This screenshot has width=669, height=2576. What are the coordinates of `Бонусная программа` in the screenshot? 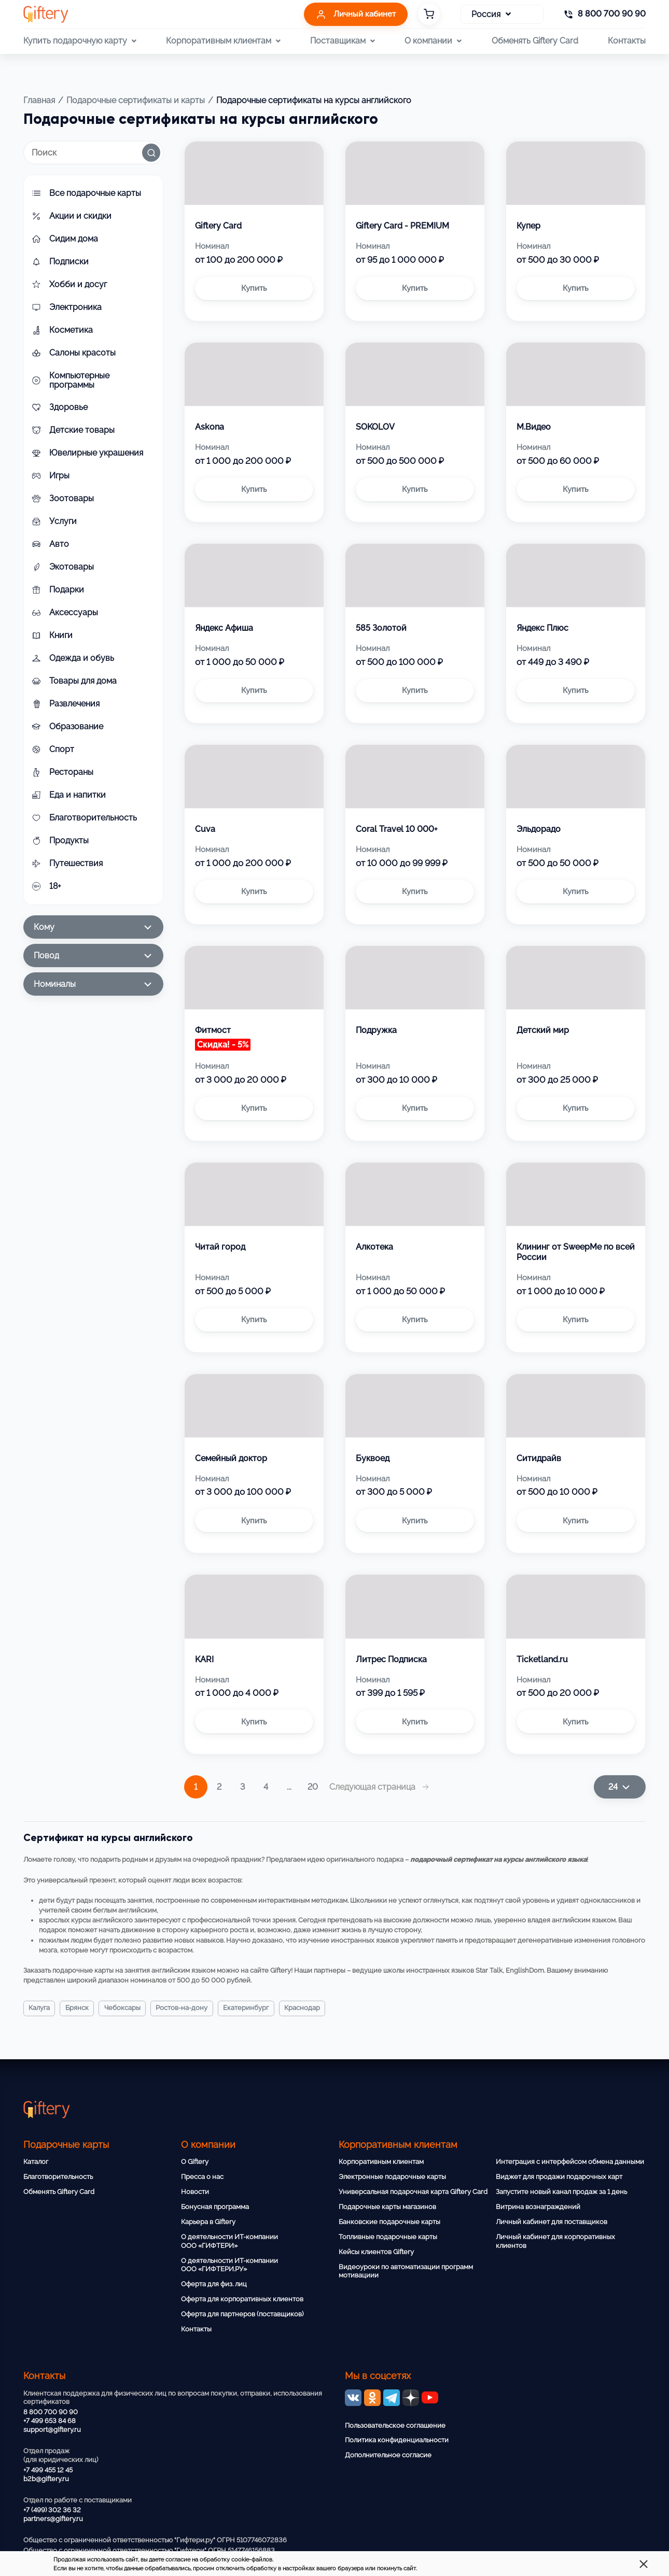 It's located at (215, 2207).